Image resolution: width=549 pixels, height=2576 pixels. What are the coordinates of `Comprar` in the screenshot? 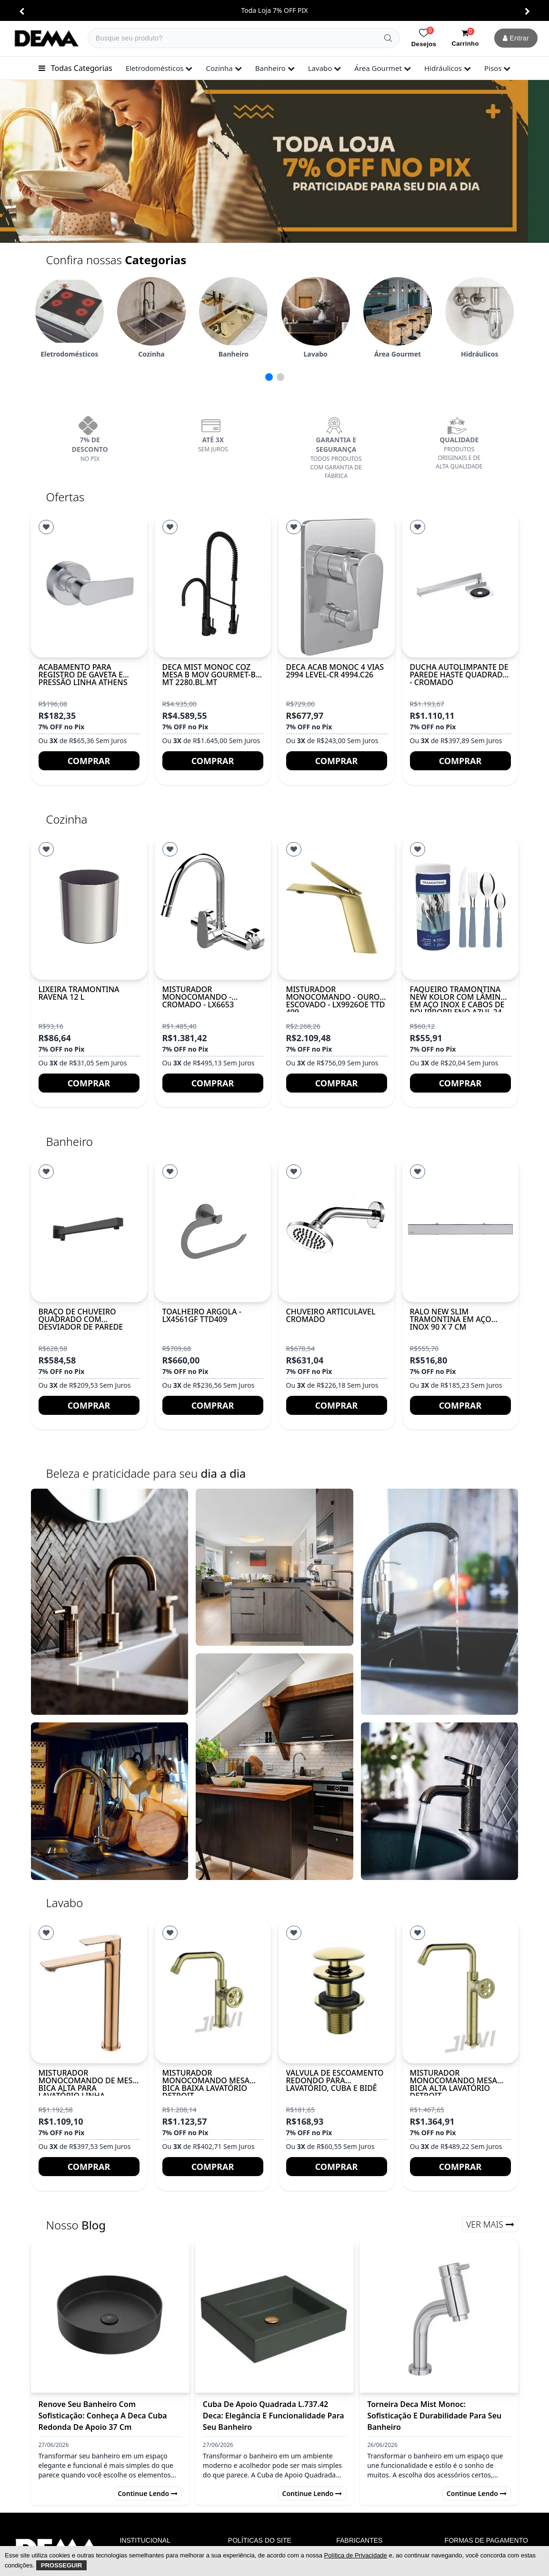 It's located at (89, 760).